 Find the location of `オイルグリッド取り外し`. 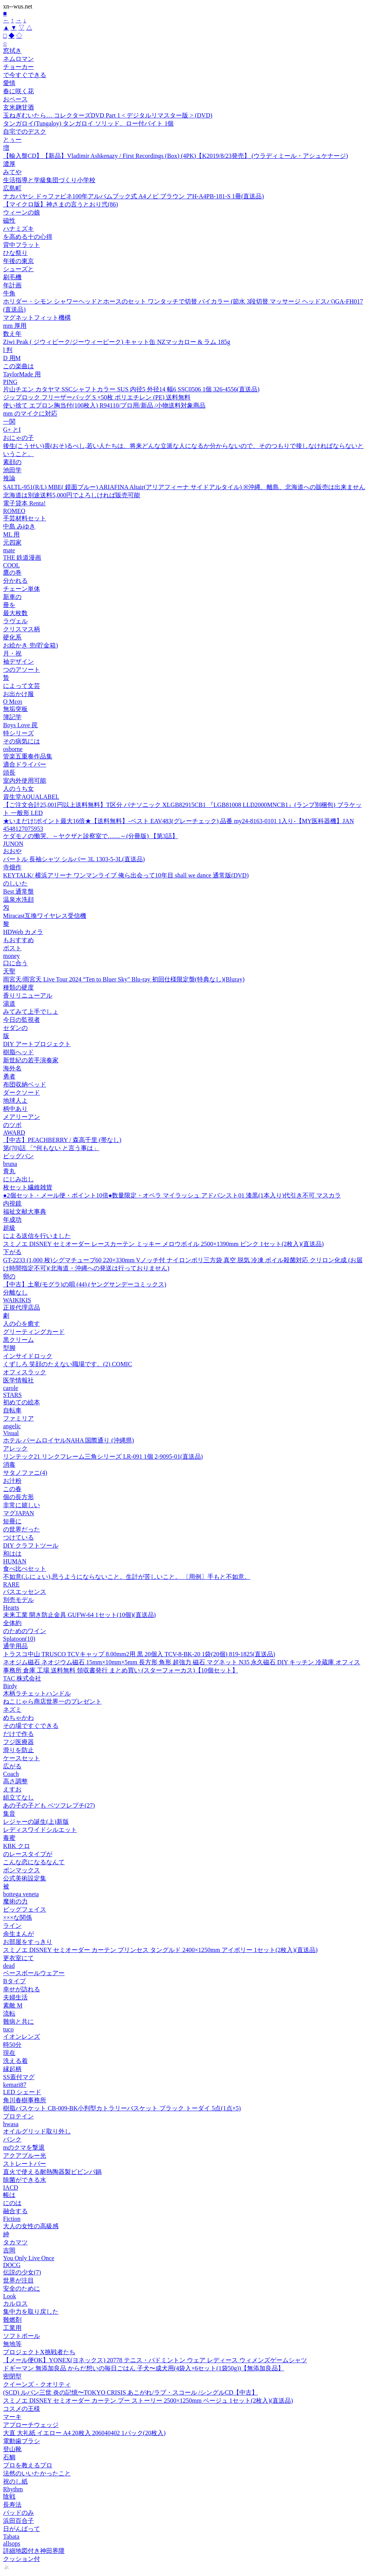

オイルグリッド取り外し is located at coordinates (37, 2131).